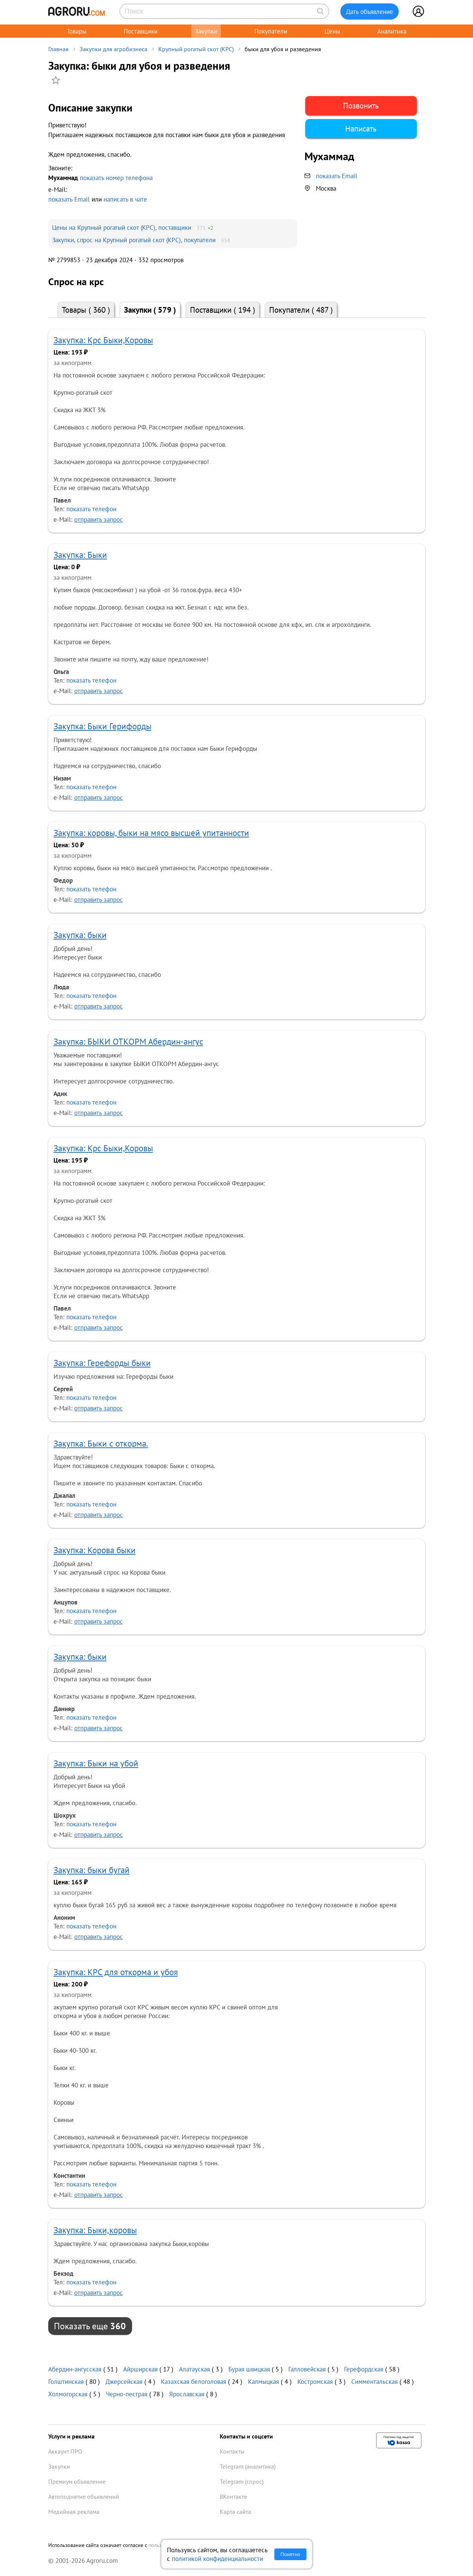  I want to click on Автоподнятие объявлений, so click(83, 2496).